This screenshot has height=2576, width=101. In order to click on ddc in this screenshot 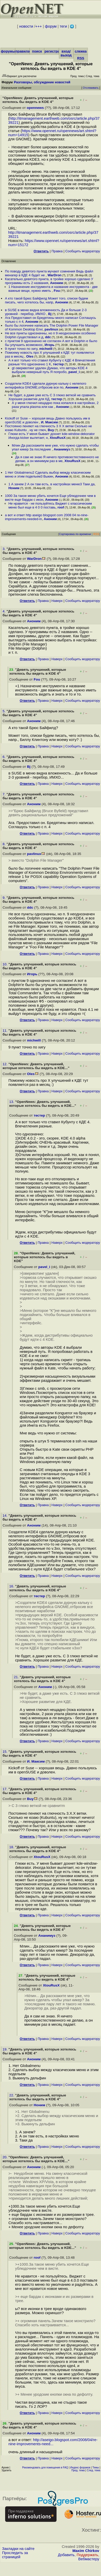, I will do `click(48, 337)`.